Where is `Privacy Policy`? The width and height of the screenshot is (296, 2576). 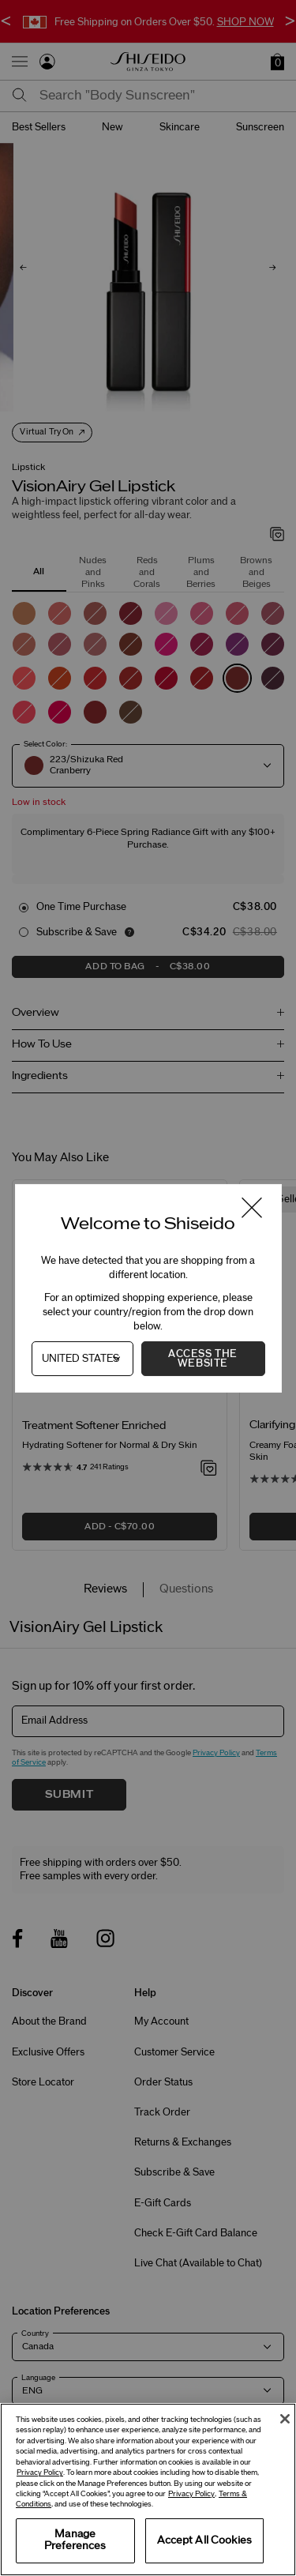 Privacy Policy is located at coordinates (40, 2472).